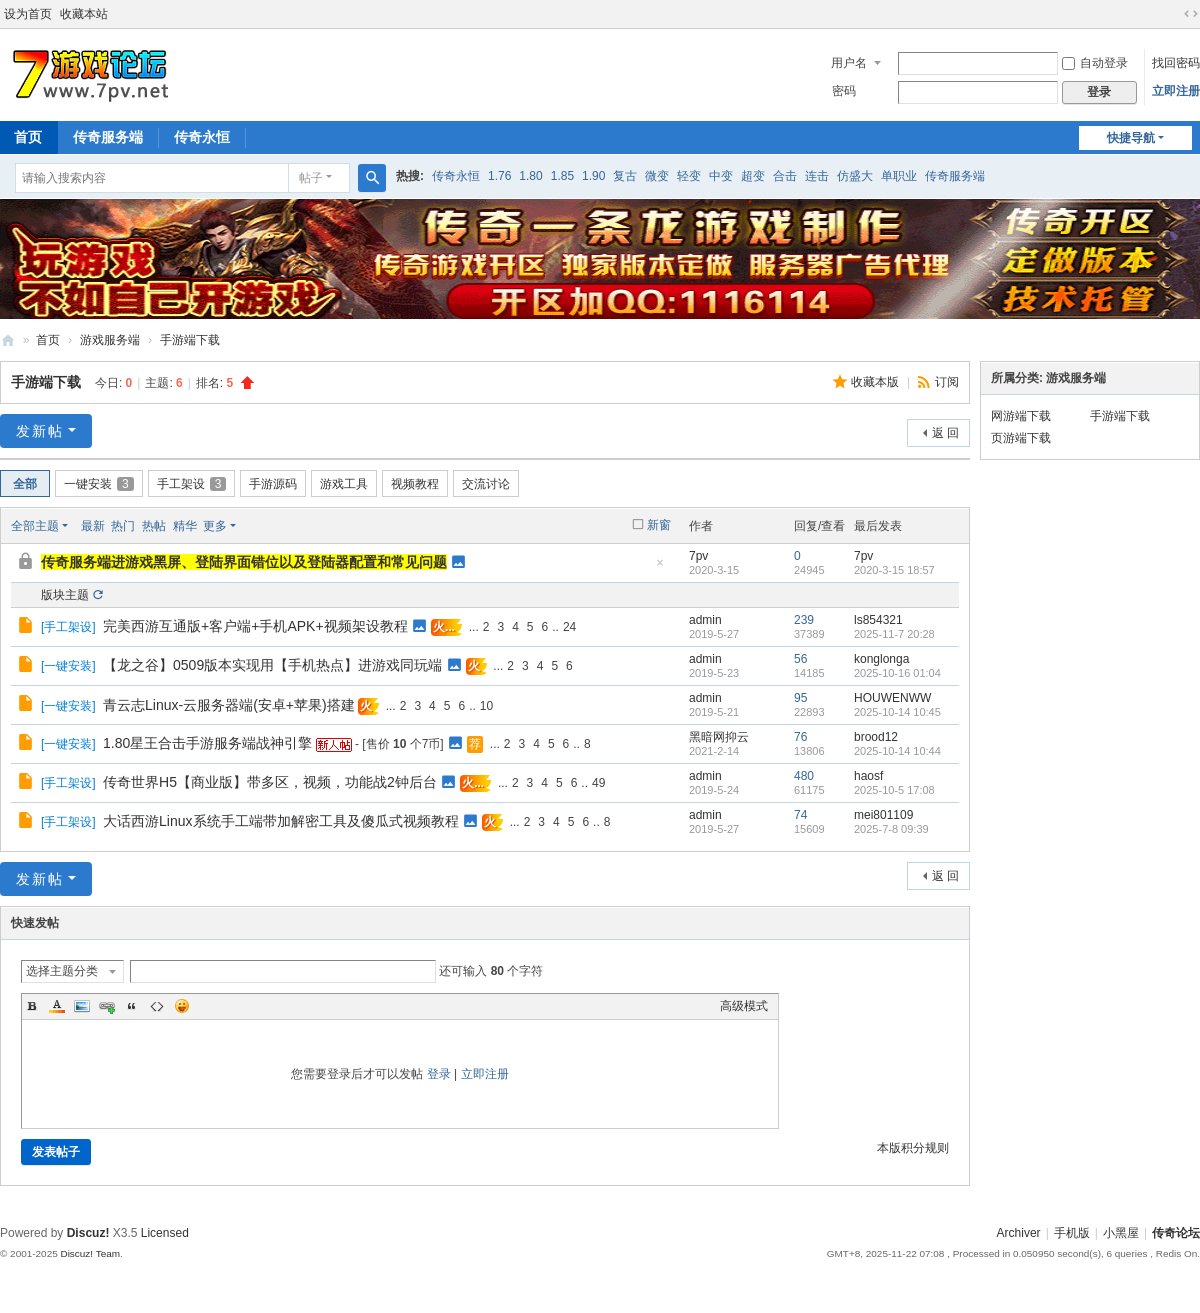 The height and width of the screenshot is (1313, 1200). I want to click on Link, so click(107, 1006).